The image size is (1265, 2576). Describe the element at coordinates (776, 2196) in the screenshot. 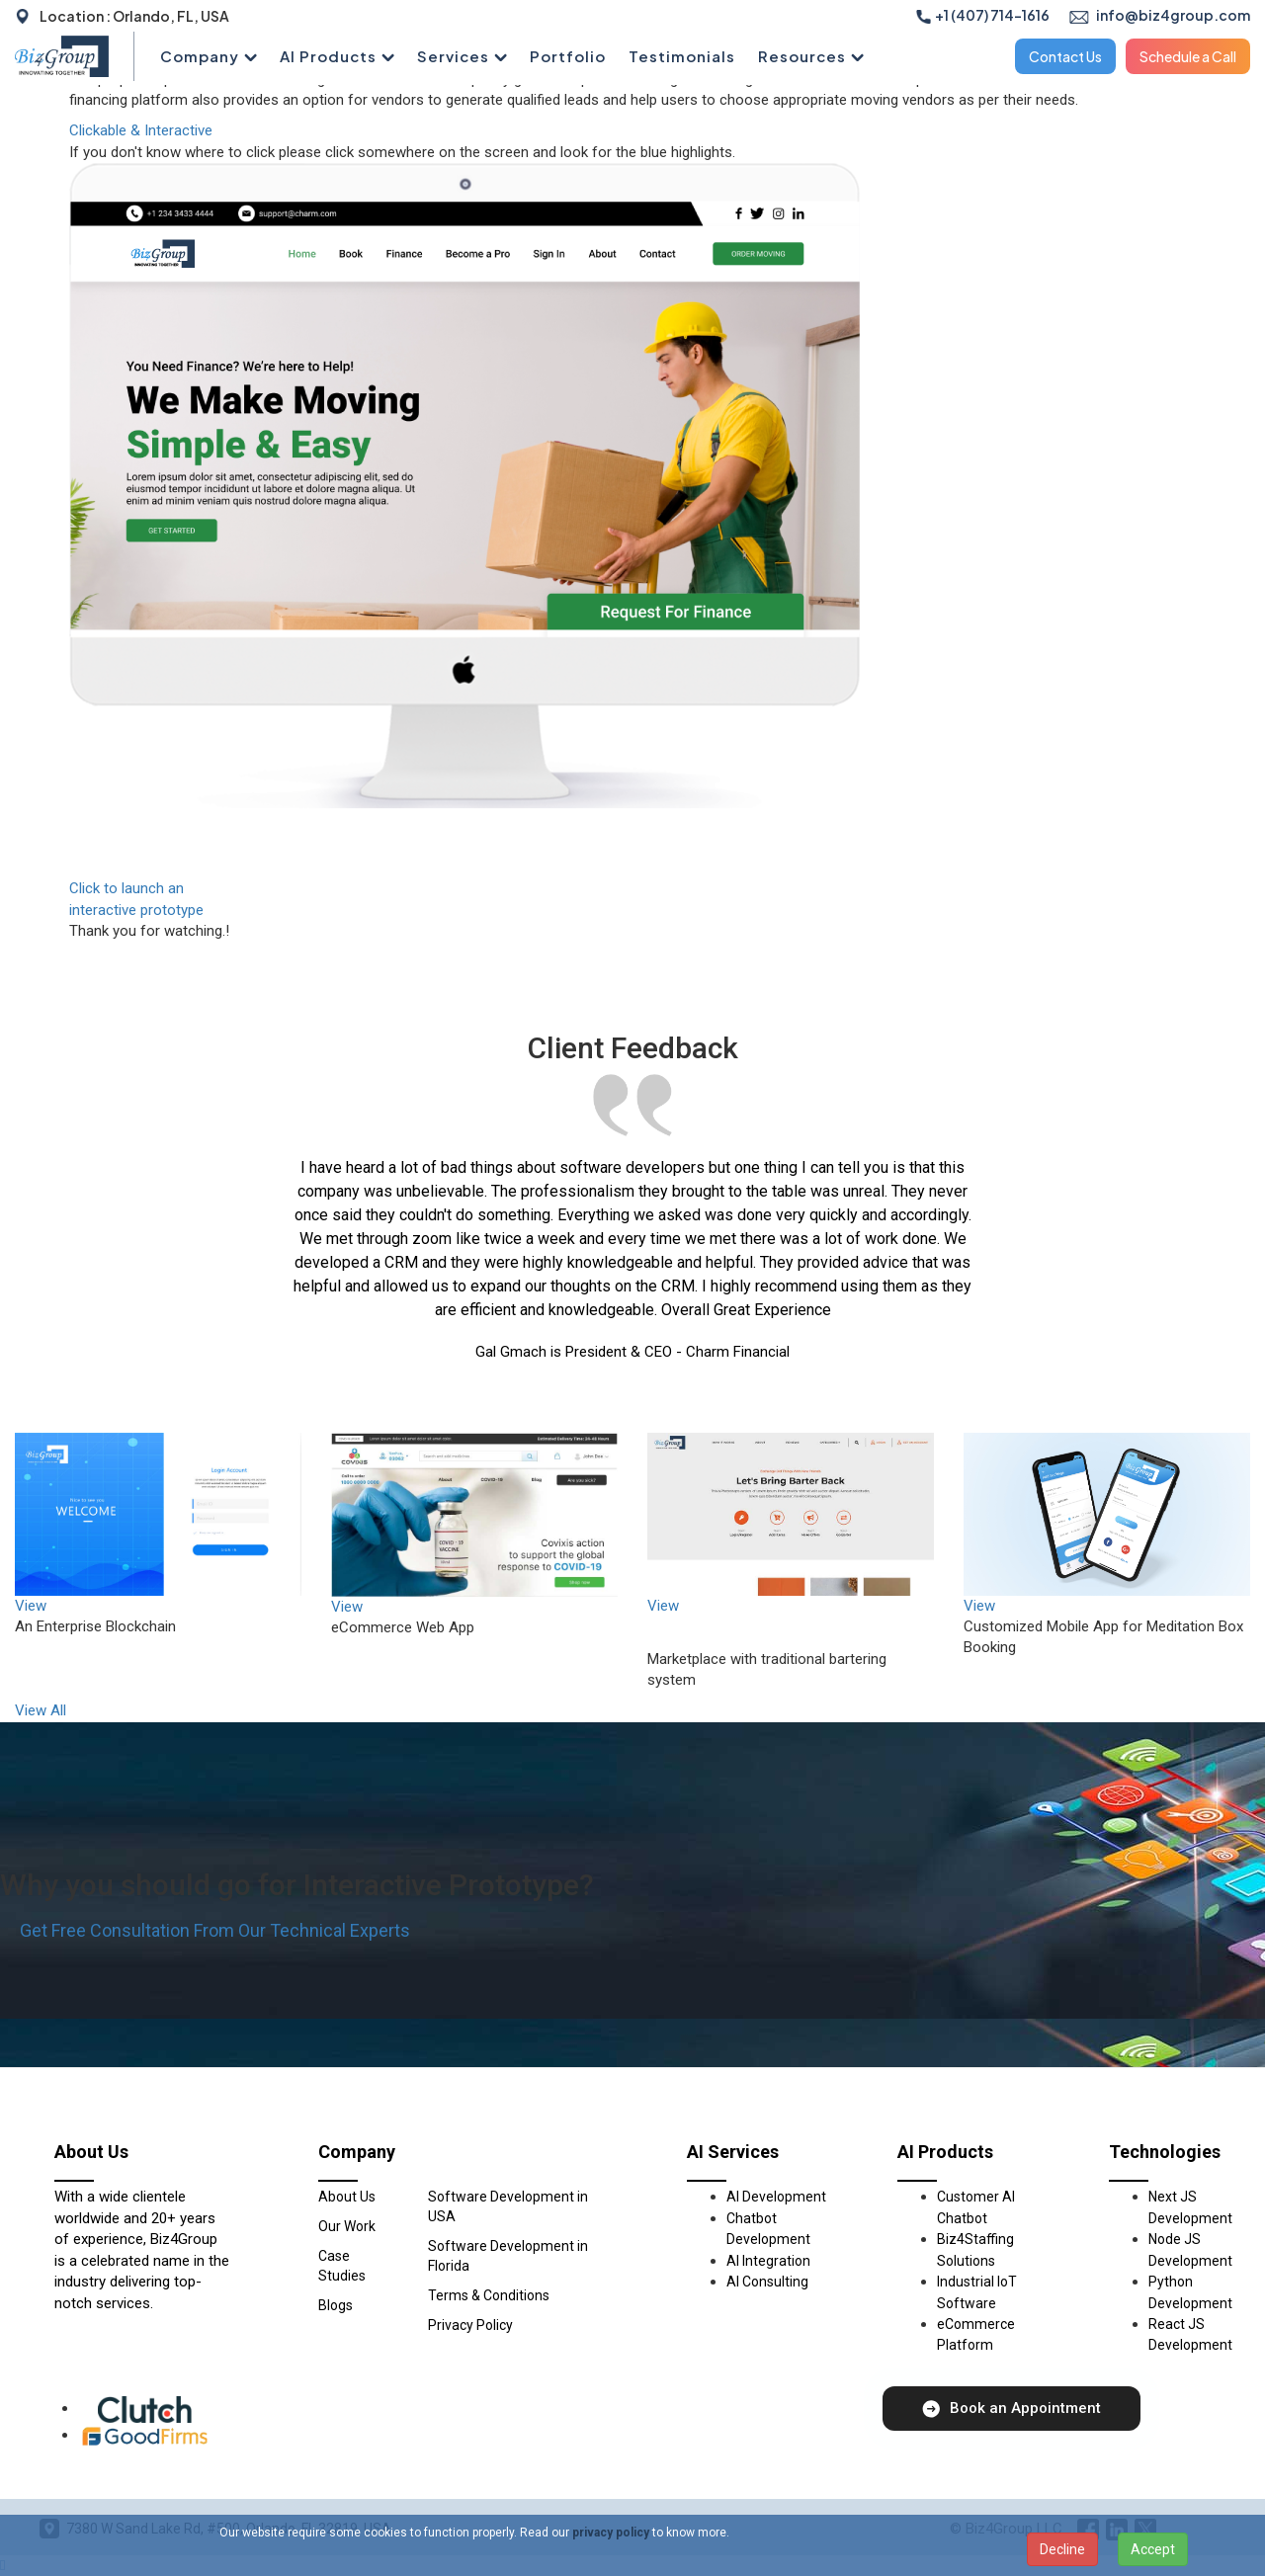

I see `AI Development` at that location.